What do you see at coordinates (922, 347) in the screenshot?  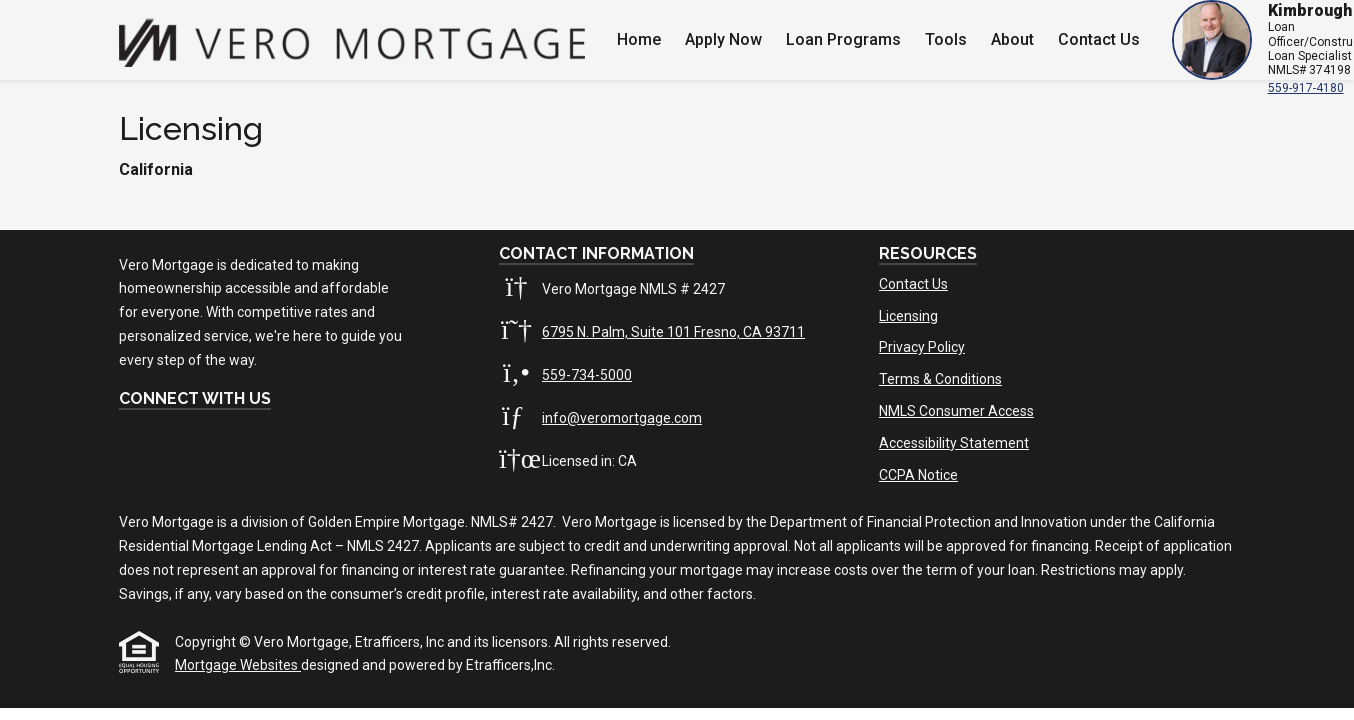 I see `Privacy Policy` at bounding box center [922, 347].